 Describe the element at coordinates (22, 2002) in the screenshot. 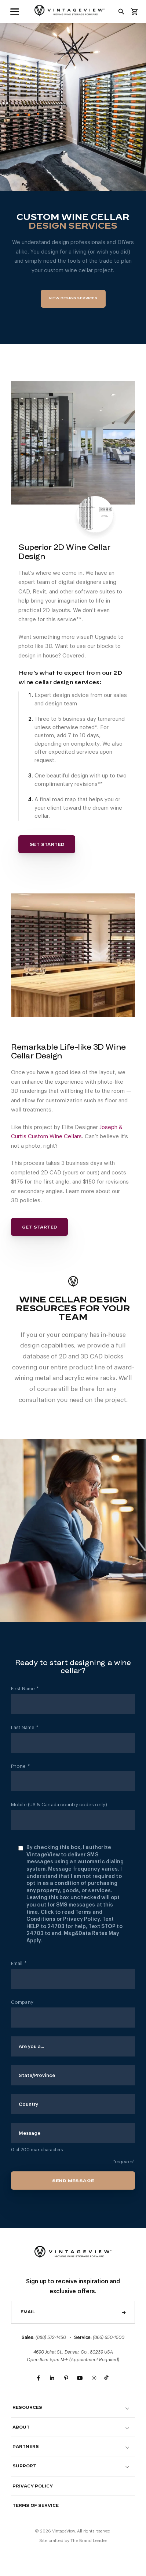

I see `Company` at that location.